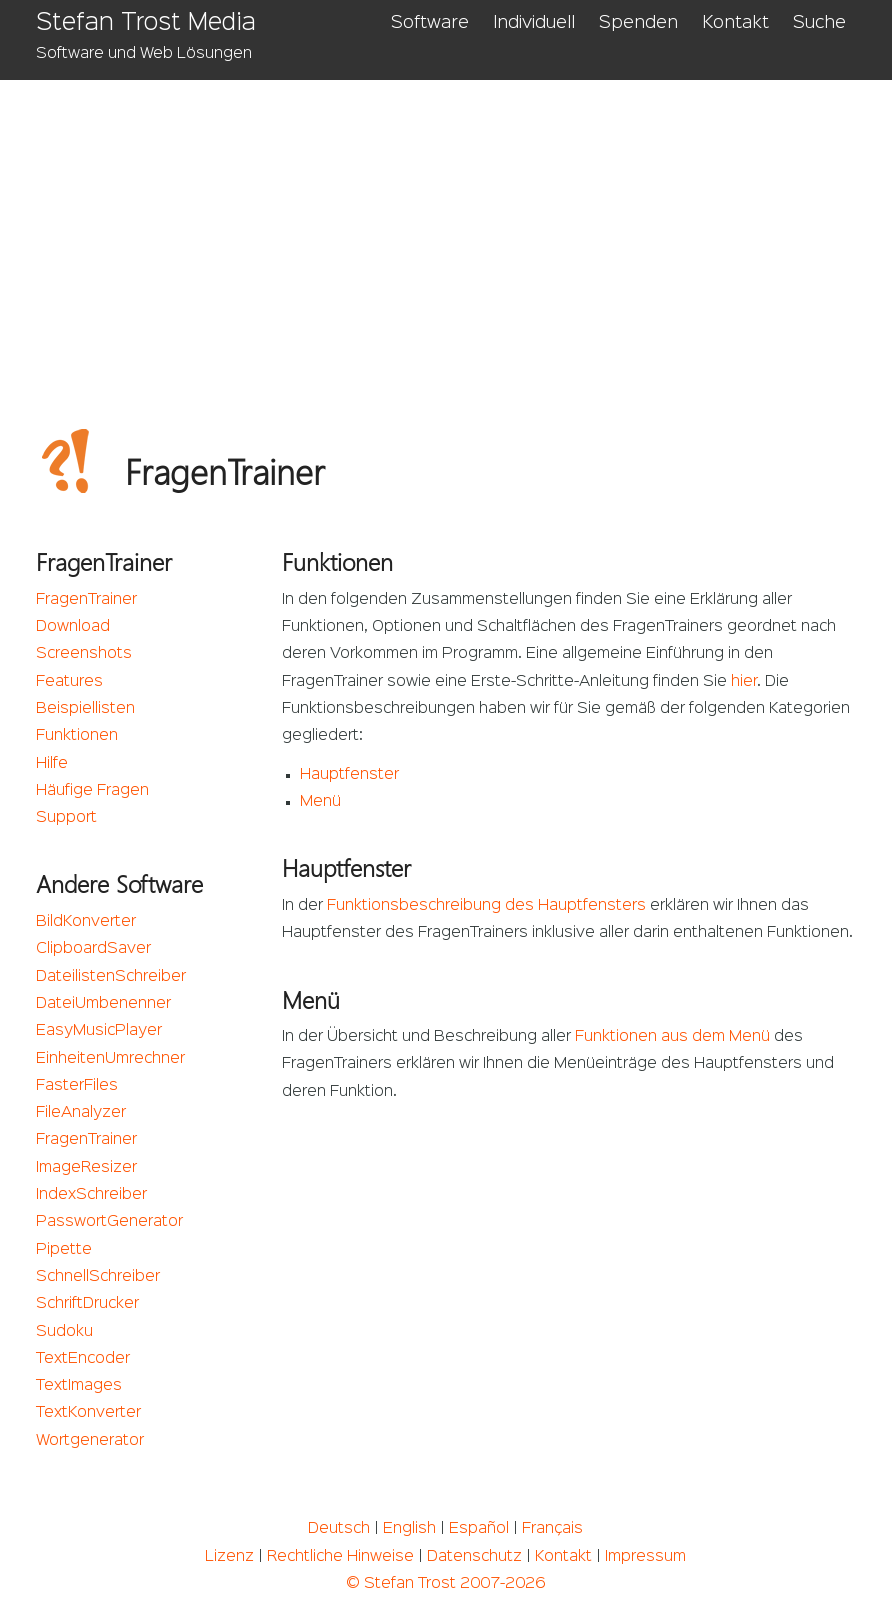 The height and width of the screenshot is (1618, 892). Describe the element at coordinates (69, 682) in the screenshot. I see `Features` at that location.